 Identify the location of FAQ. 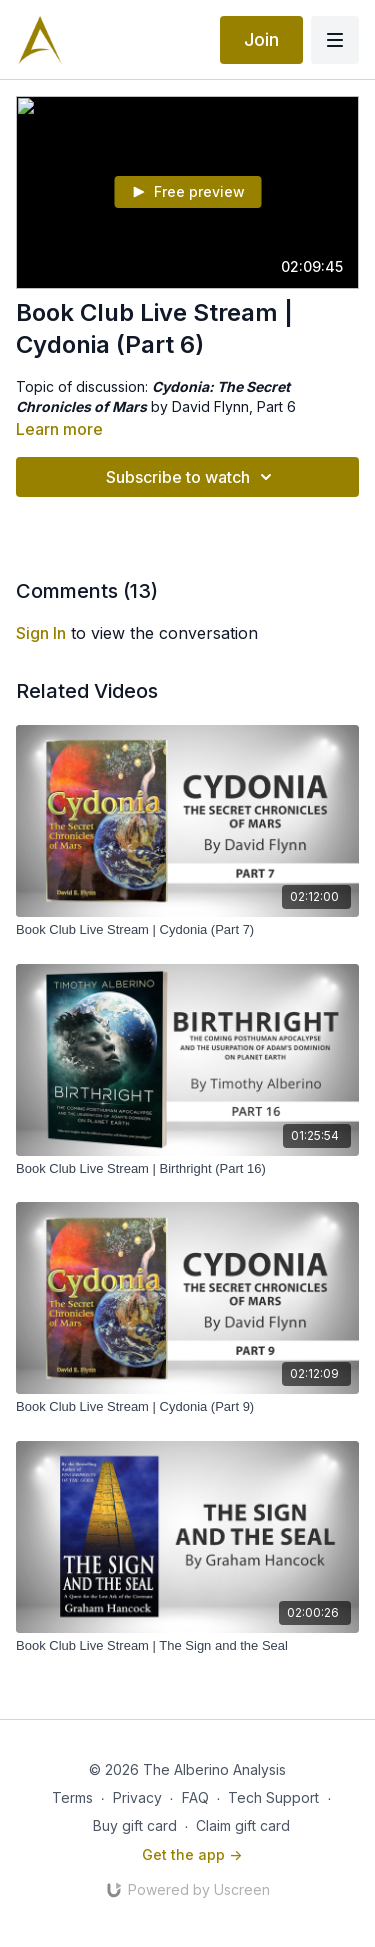
(195, 1797).